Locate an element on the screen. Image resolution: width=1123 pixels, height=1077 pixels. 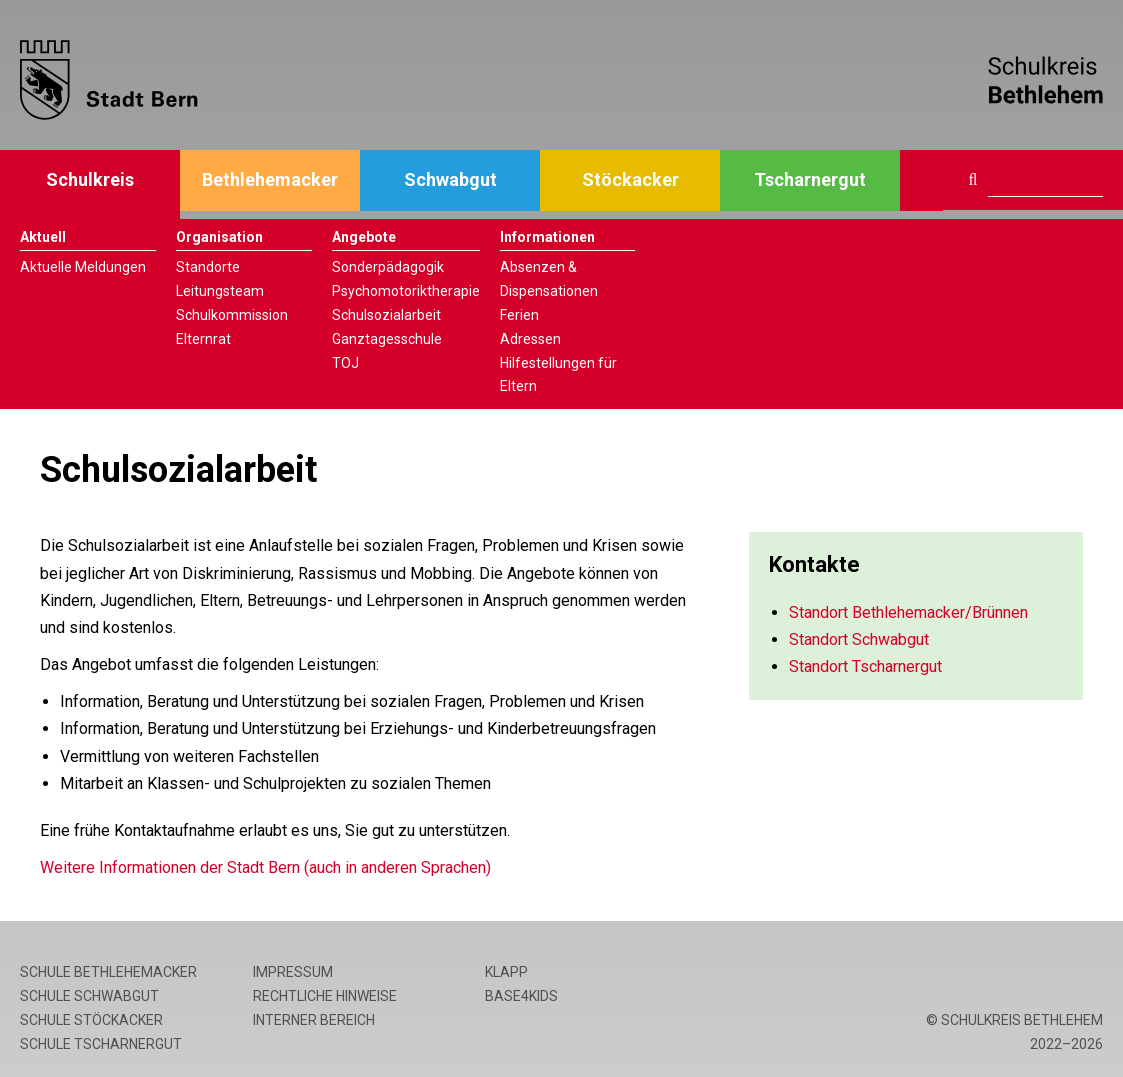
Aktuelle Meldungen is located at coordinates (83, 267).